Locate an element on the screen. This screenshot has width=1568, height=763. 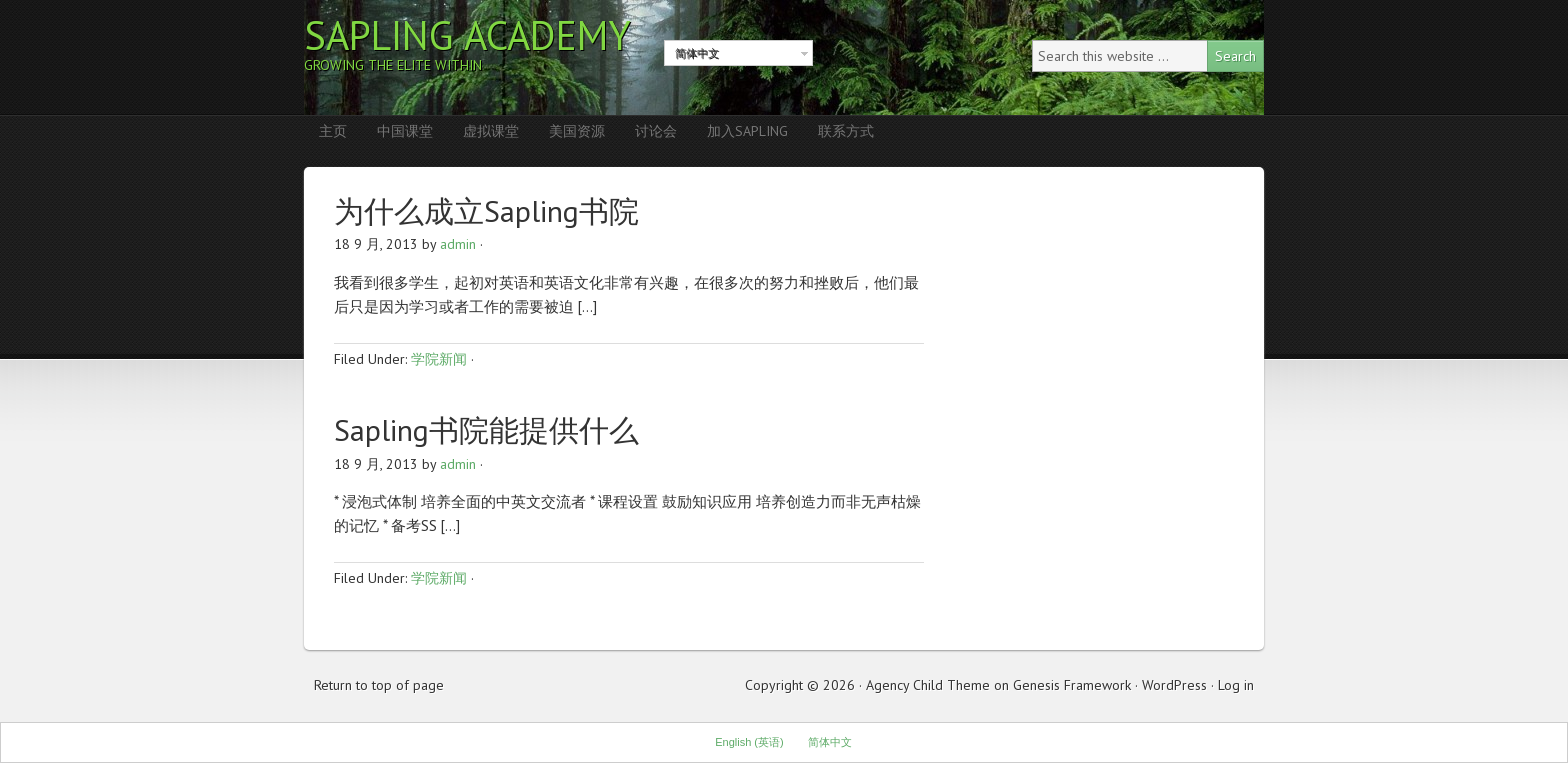
加入Sapling is located at coordinates (747, 131).